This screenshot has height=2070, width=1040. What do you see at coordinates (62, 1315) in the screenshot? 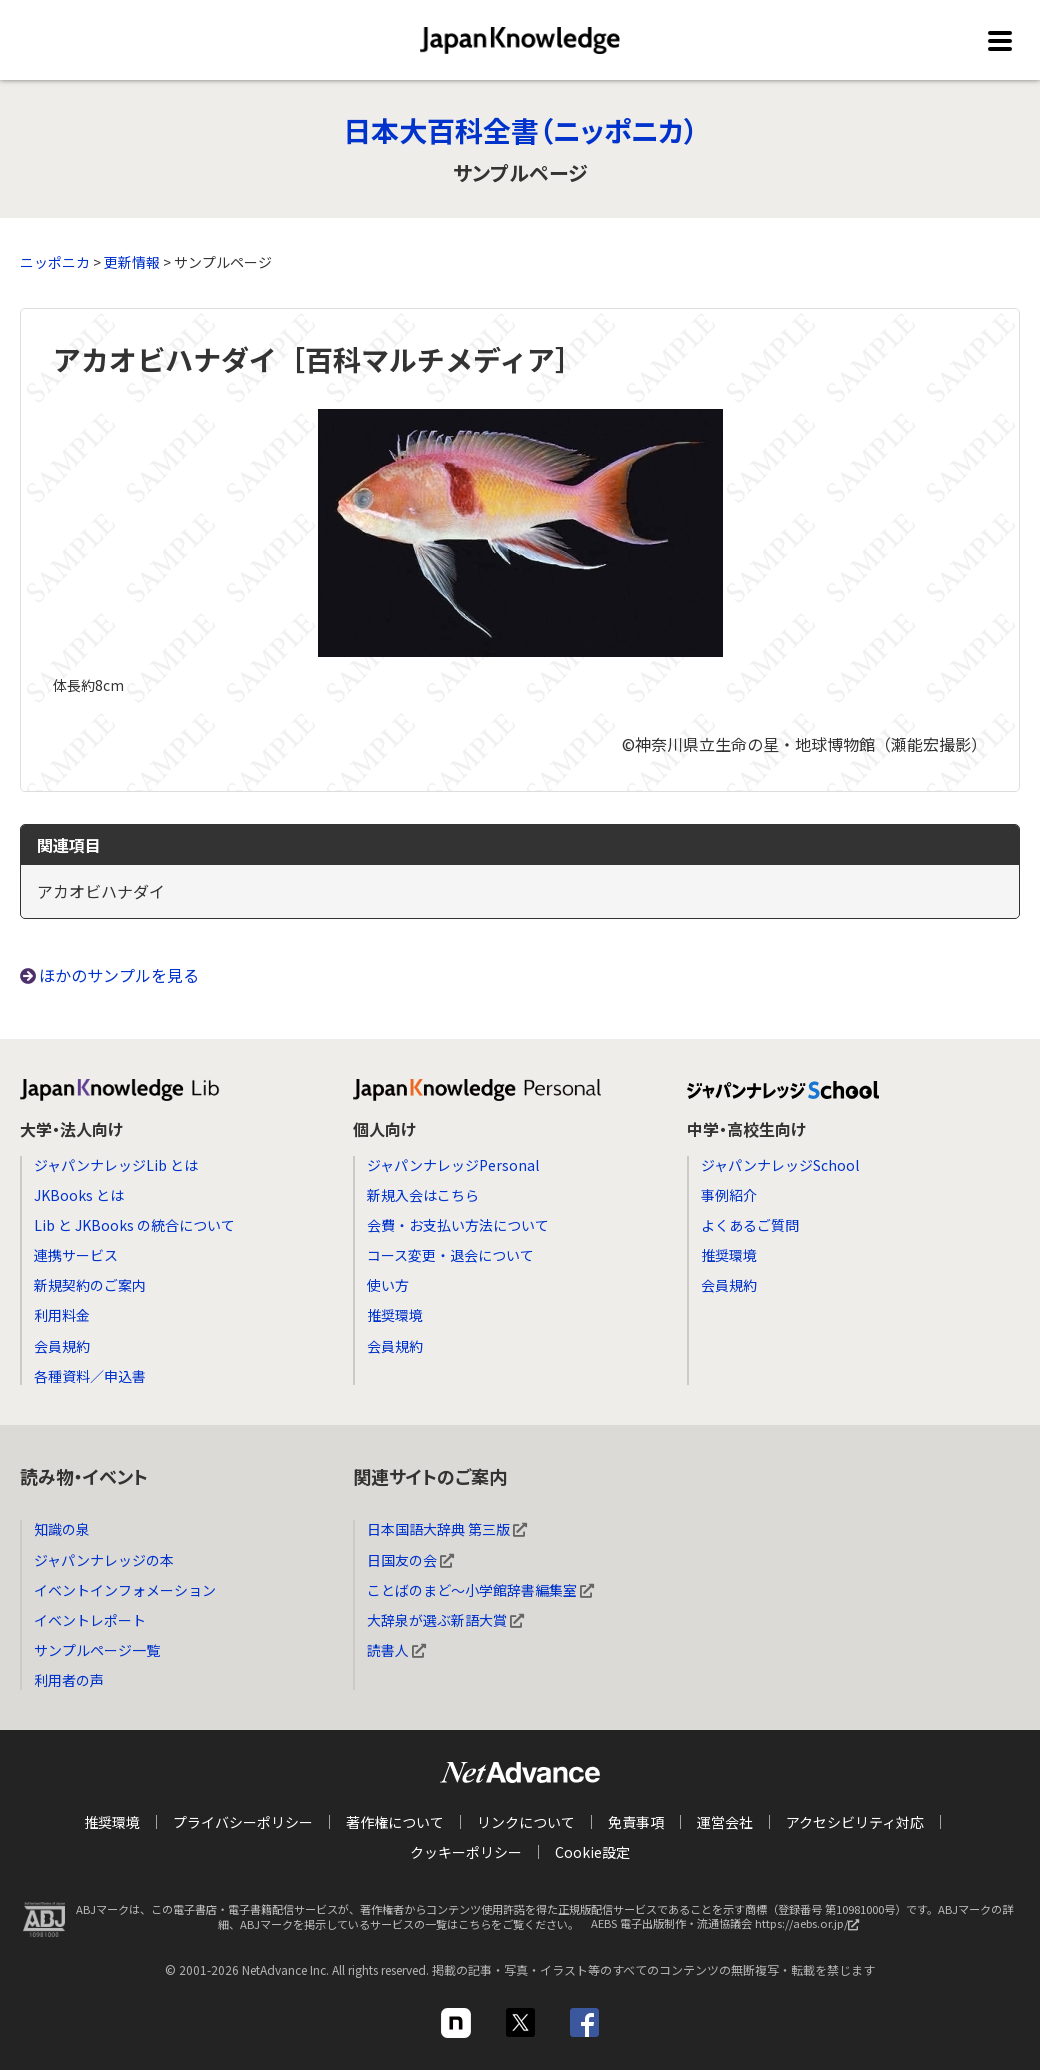
I see `利用料金` at bounding box center [62, 1315].